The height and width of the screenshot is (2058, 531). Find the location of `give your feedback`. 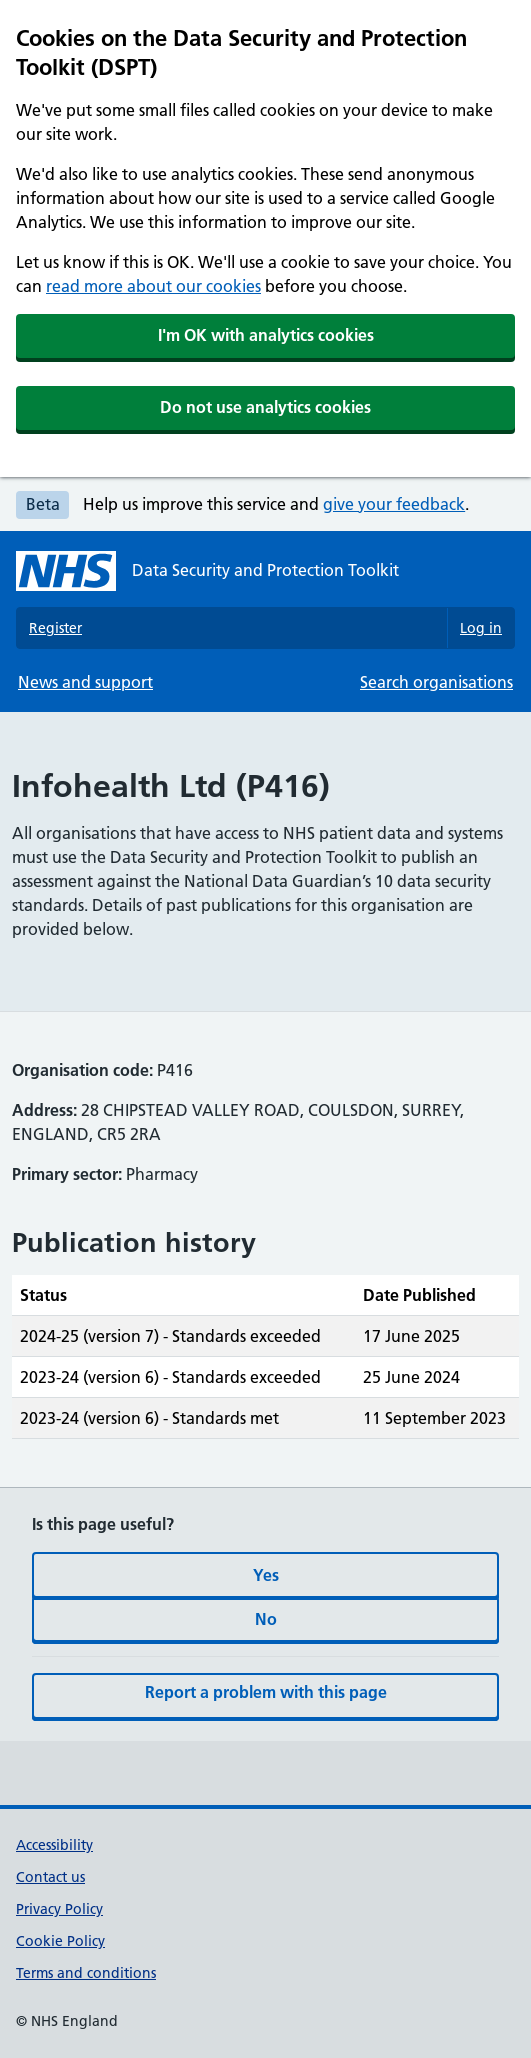

give your feedback is located at coordinates (394, 504).